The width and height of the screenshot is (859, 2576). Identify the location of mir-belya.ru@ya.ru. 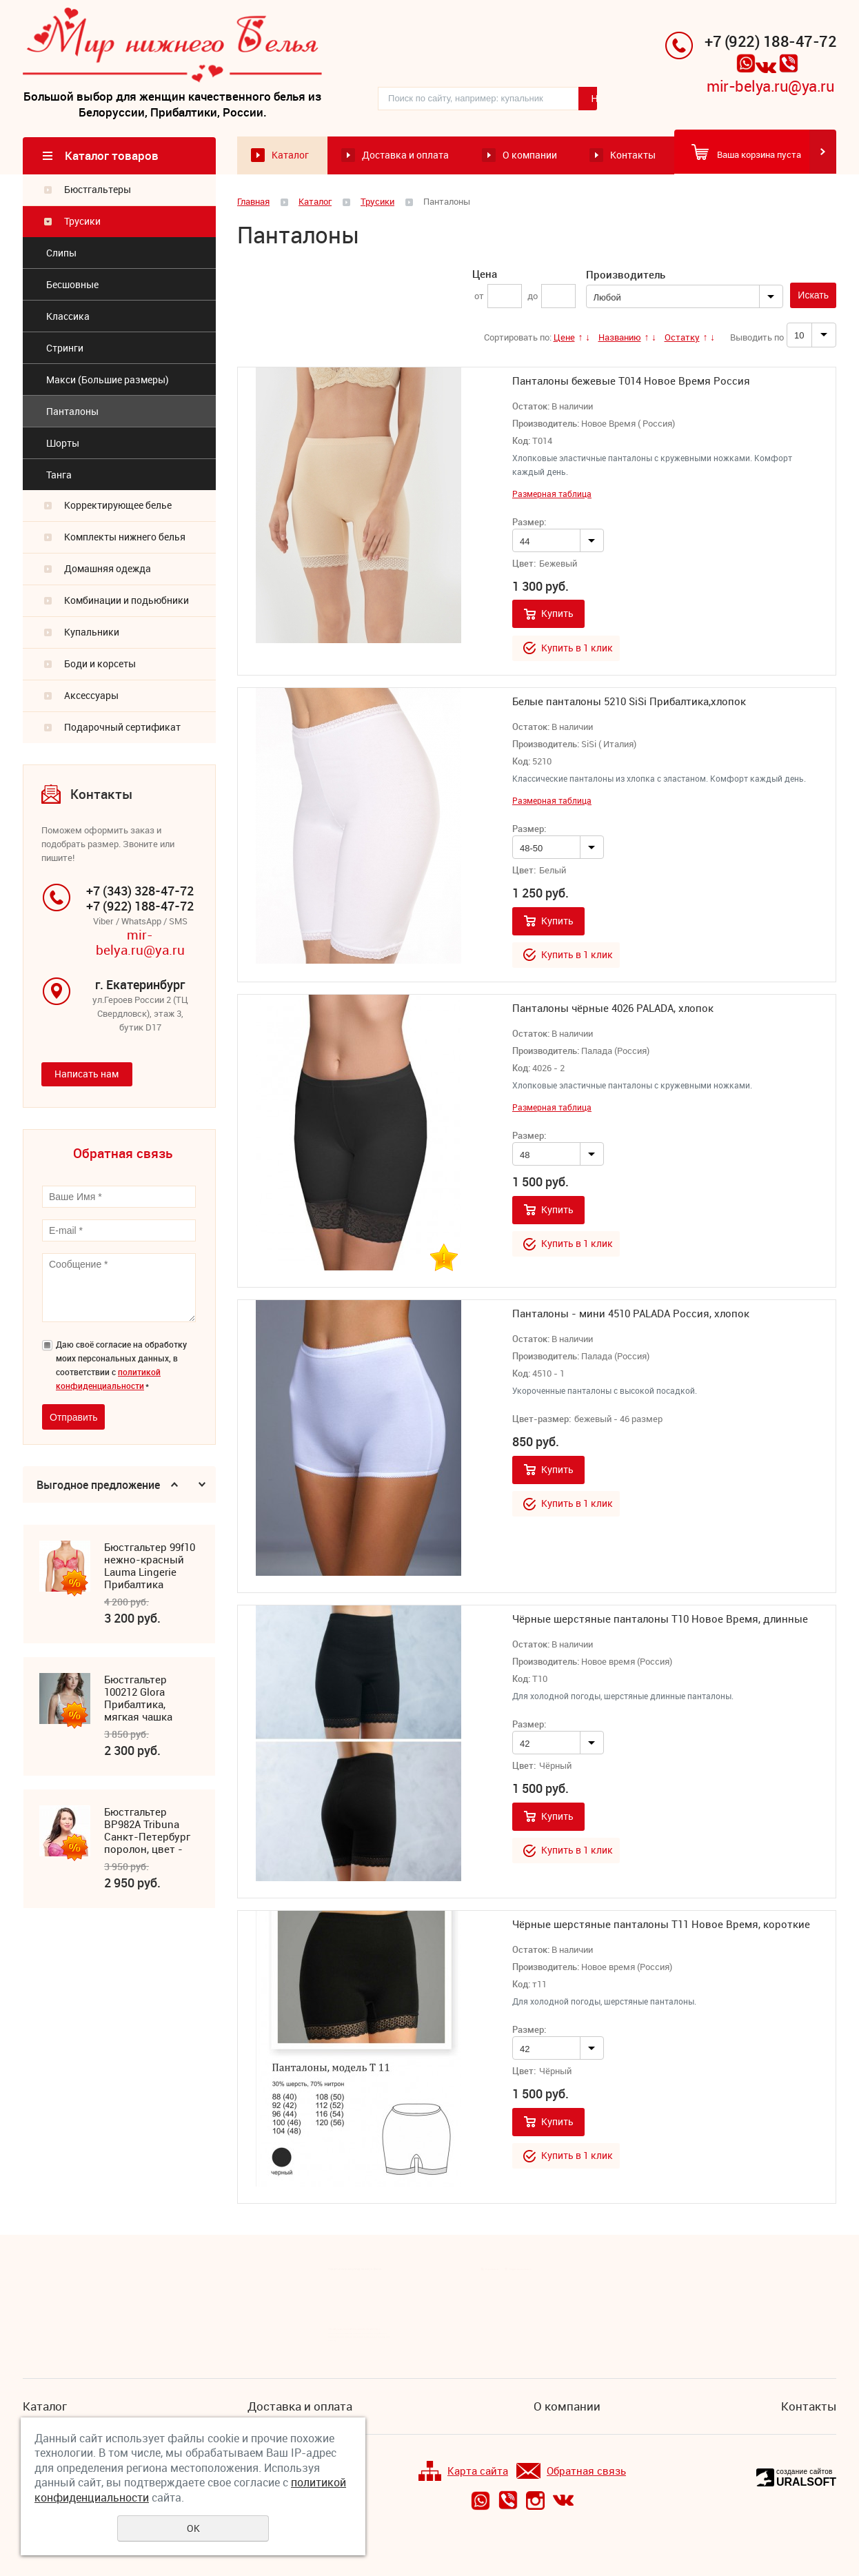
(770, 87).